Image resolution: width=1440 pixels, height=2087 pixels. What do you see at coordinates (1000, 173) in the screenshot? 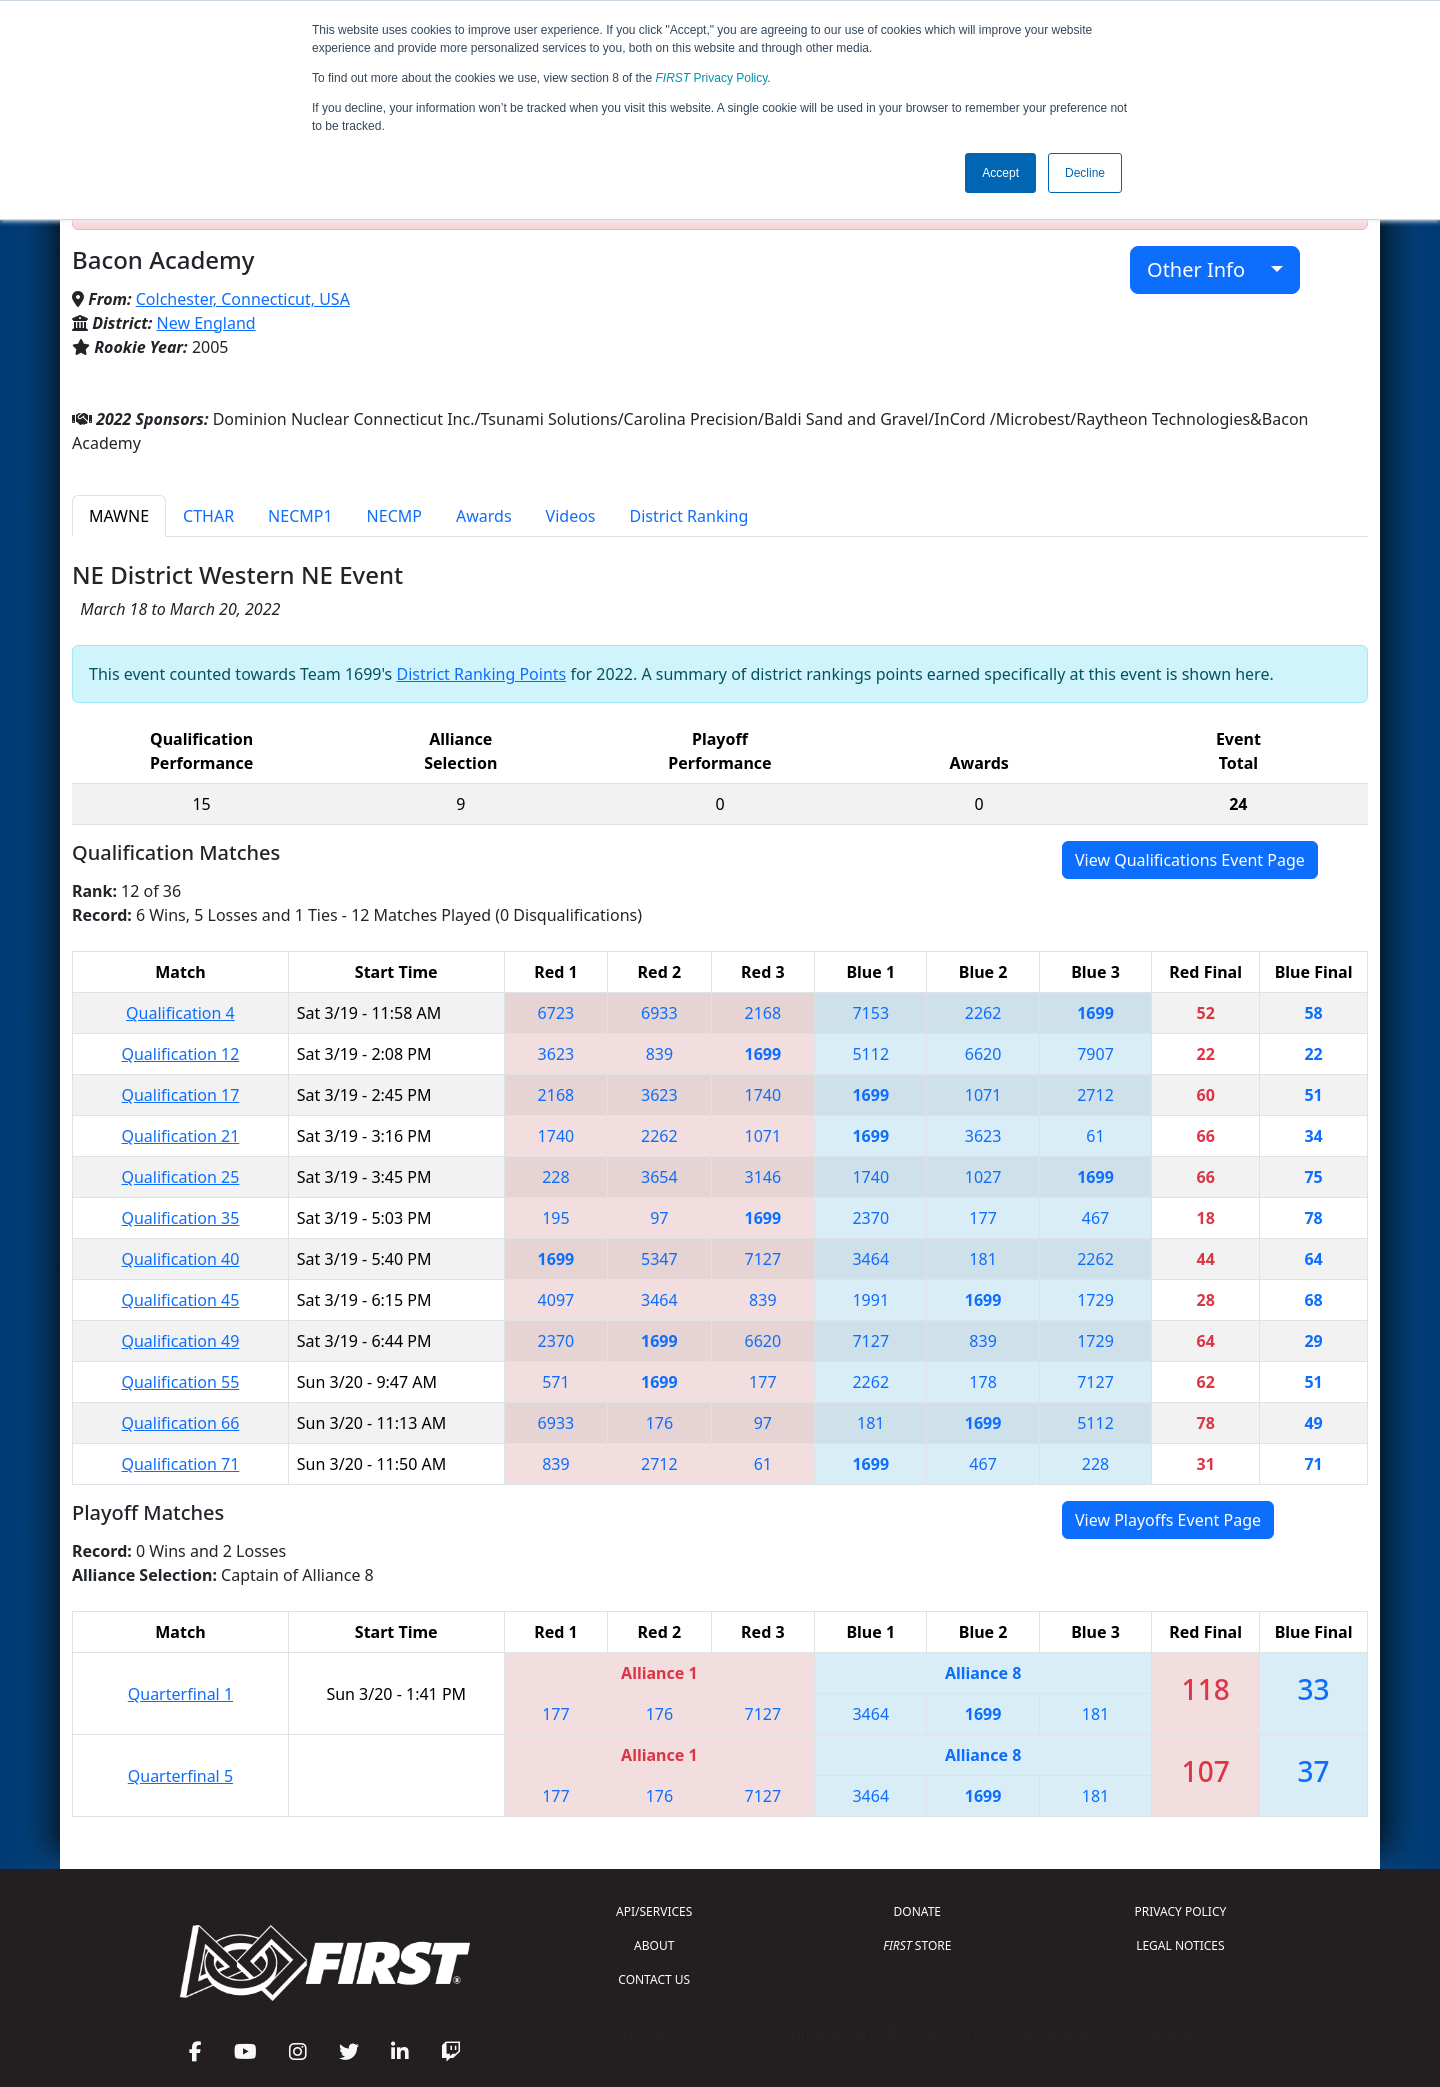
I see `Accept [button]` at bounding box center [1000, 173].